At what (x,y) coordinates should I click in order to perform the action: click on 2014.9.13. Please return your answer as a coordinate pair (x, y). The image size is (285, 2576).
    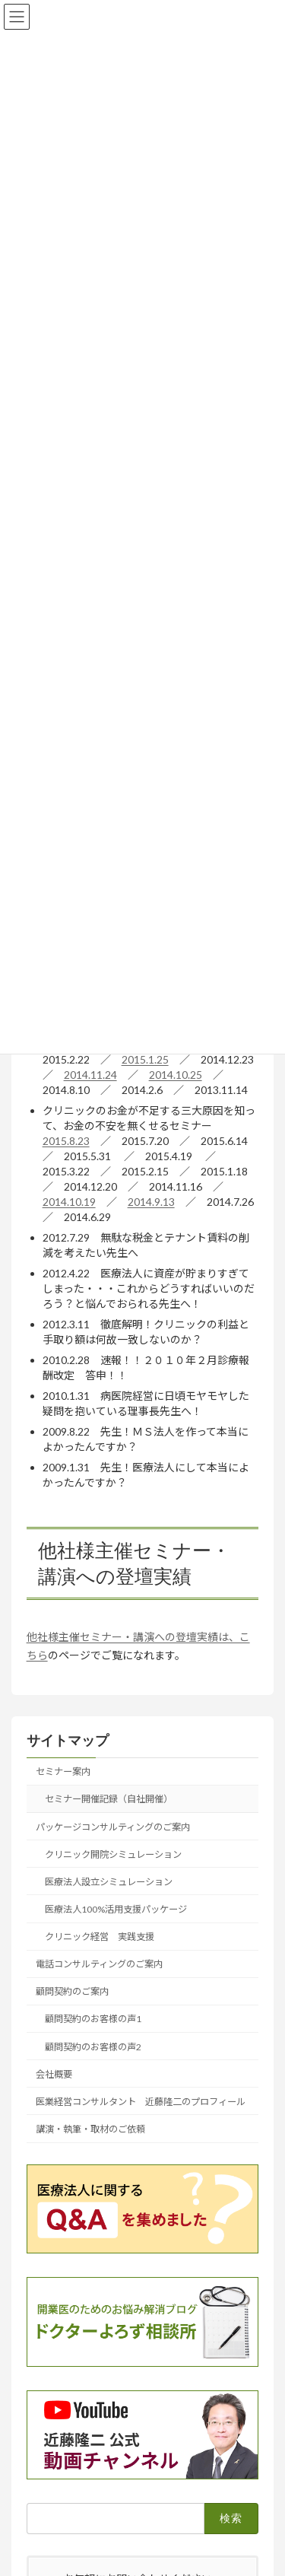
    Looking at the image, I should click on (151, 1201).